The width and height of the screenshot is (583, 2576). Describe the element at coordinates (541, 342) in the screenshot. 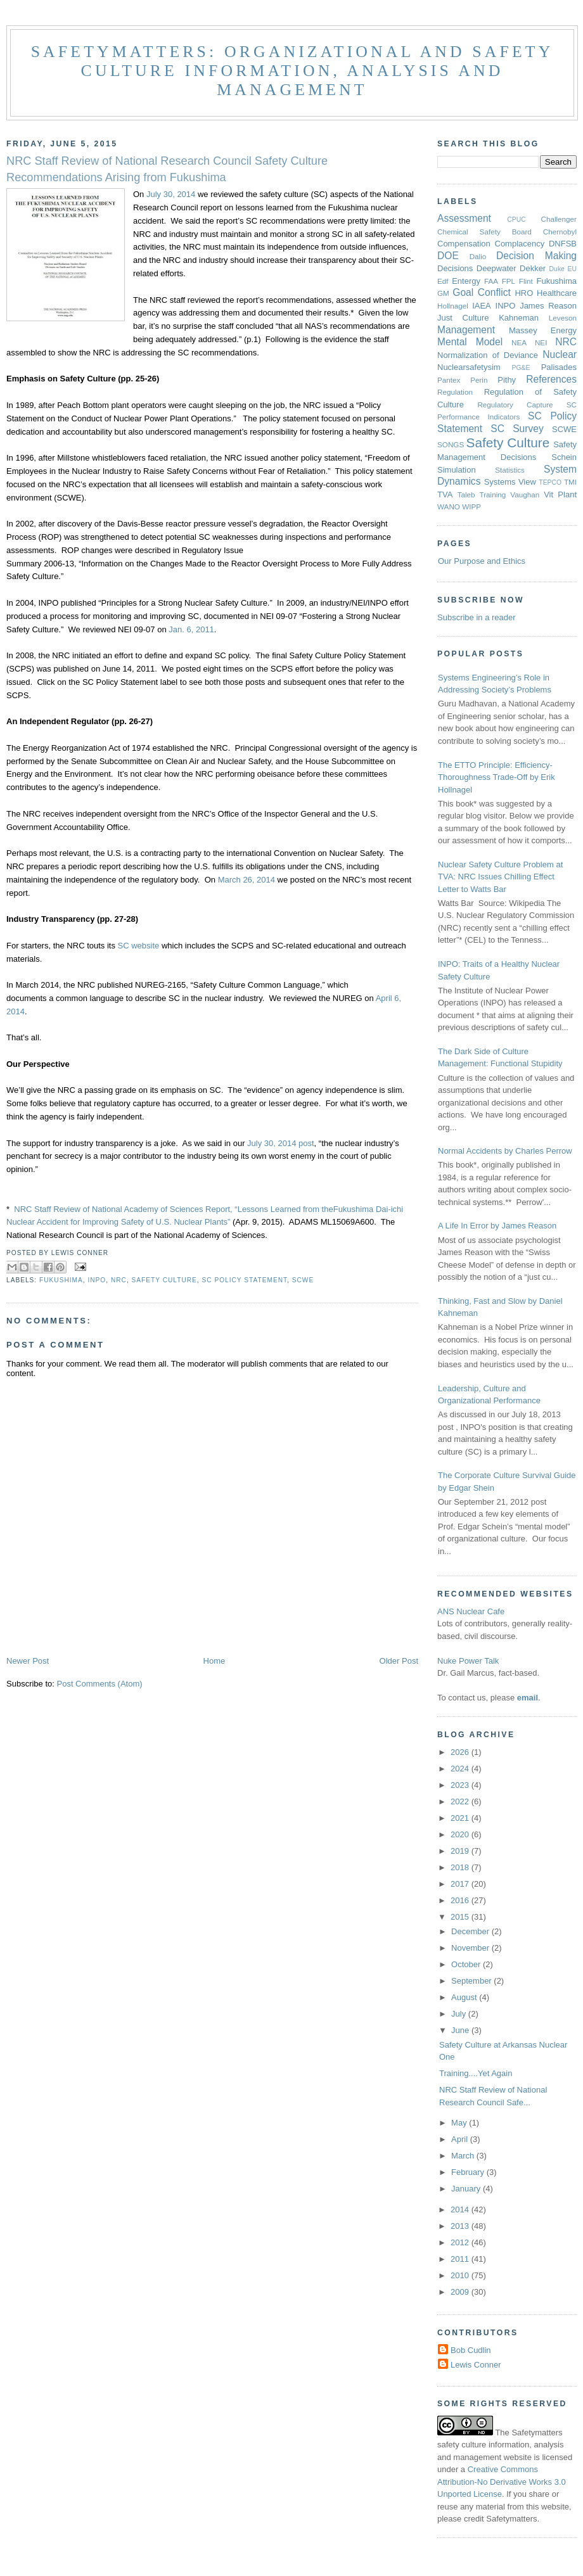

I see `NEI` at that location.